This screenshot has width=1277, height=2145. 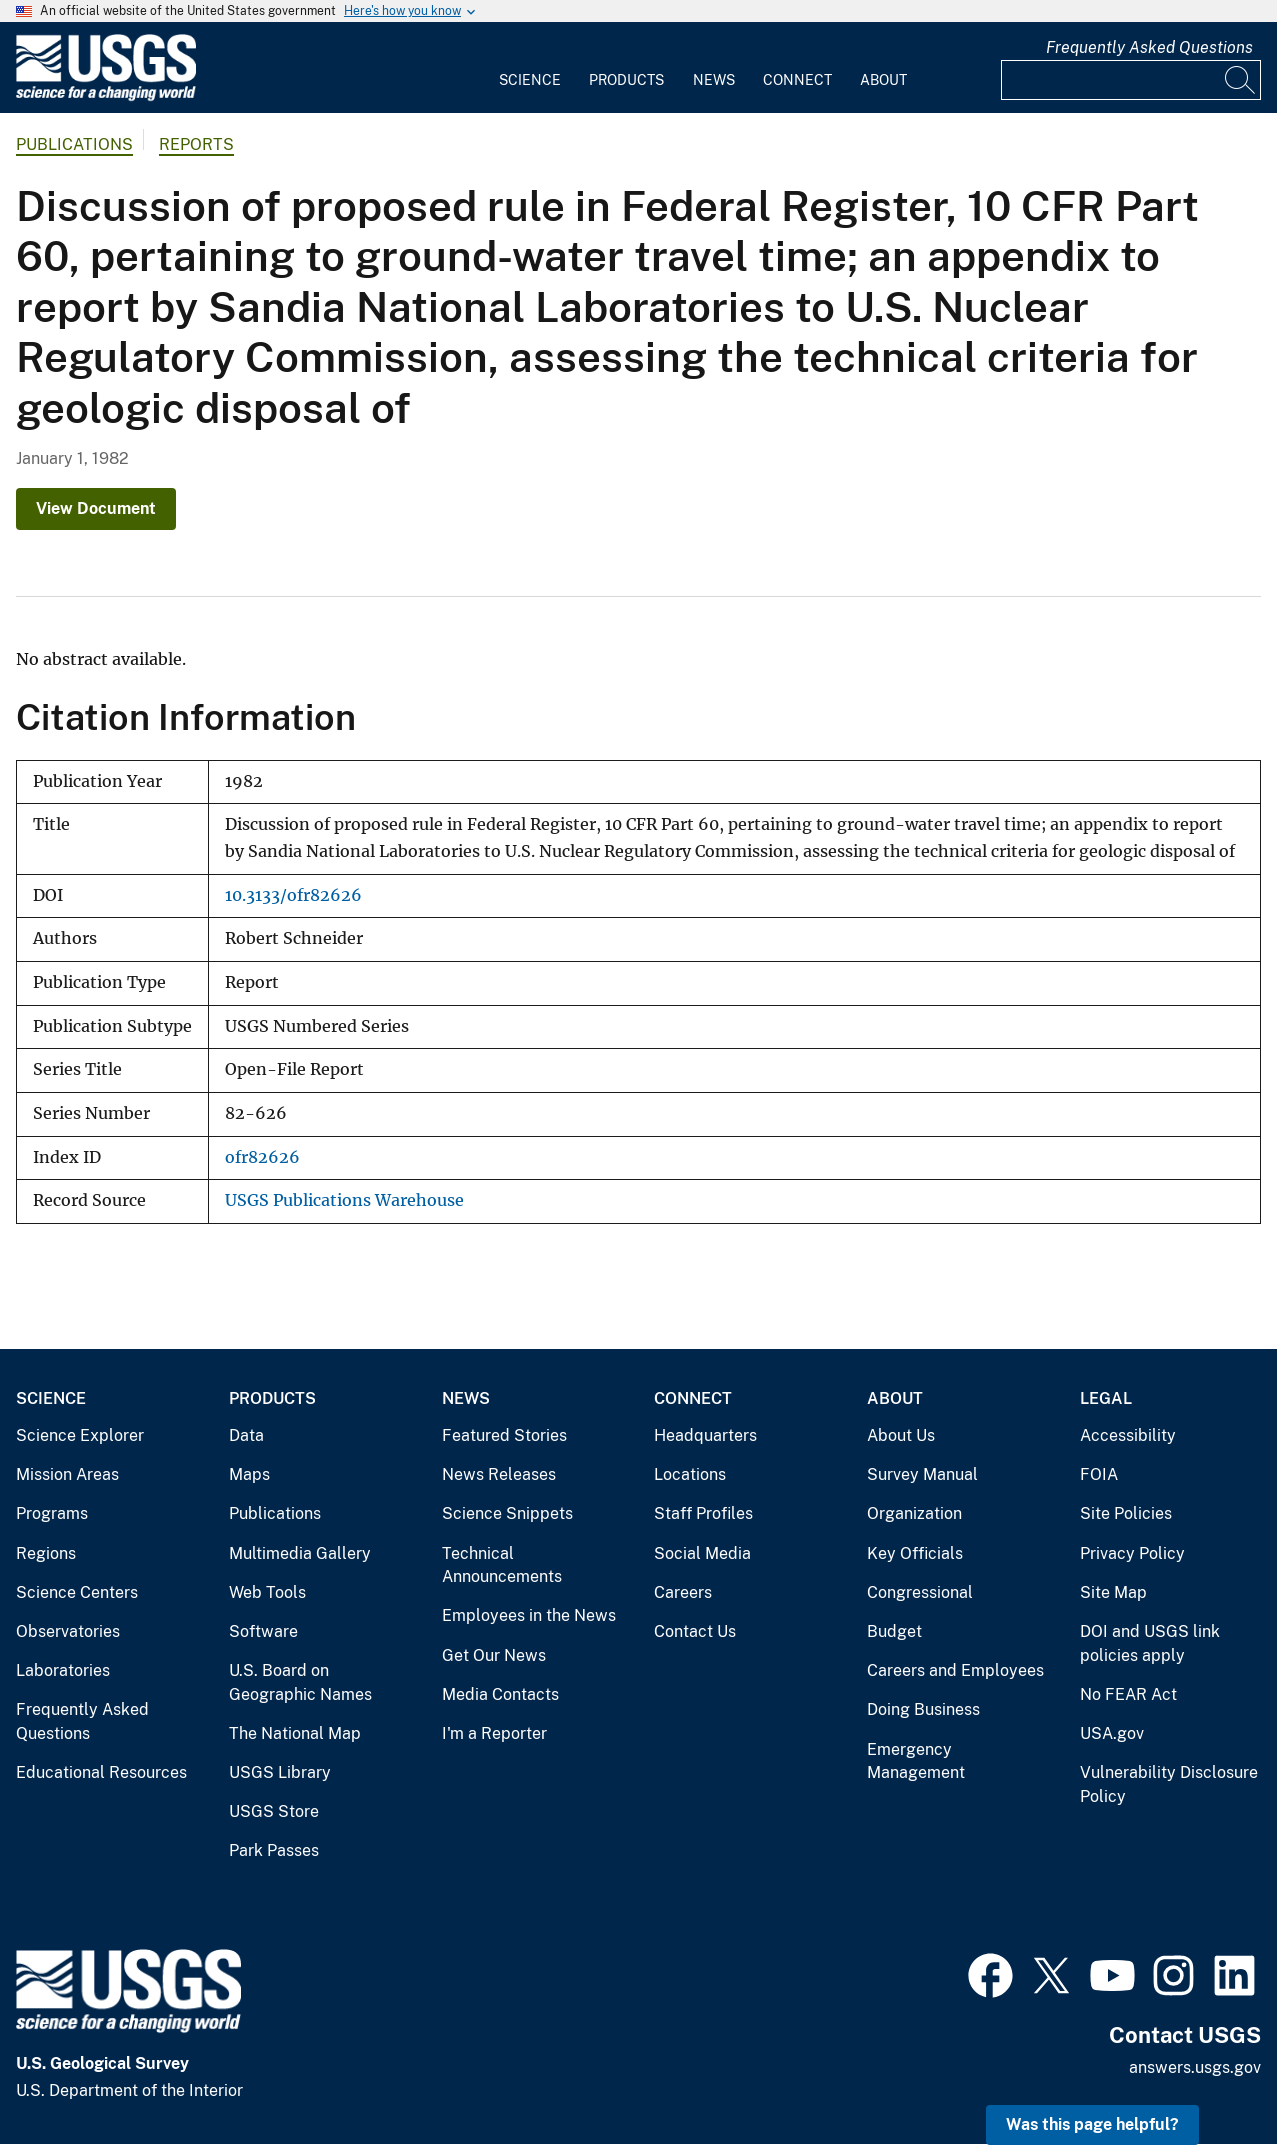 What do you see at coordinates (883, 80) in the screenshot?
I see `About` at bounding box center [883, 80].